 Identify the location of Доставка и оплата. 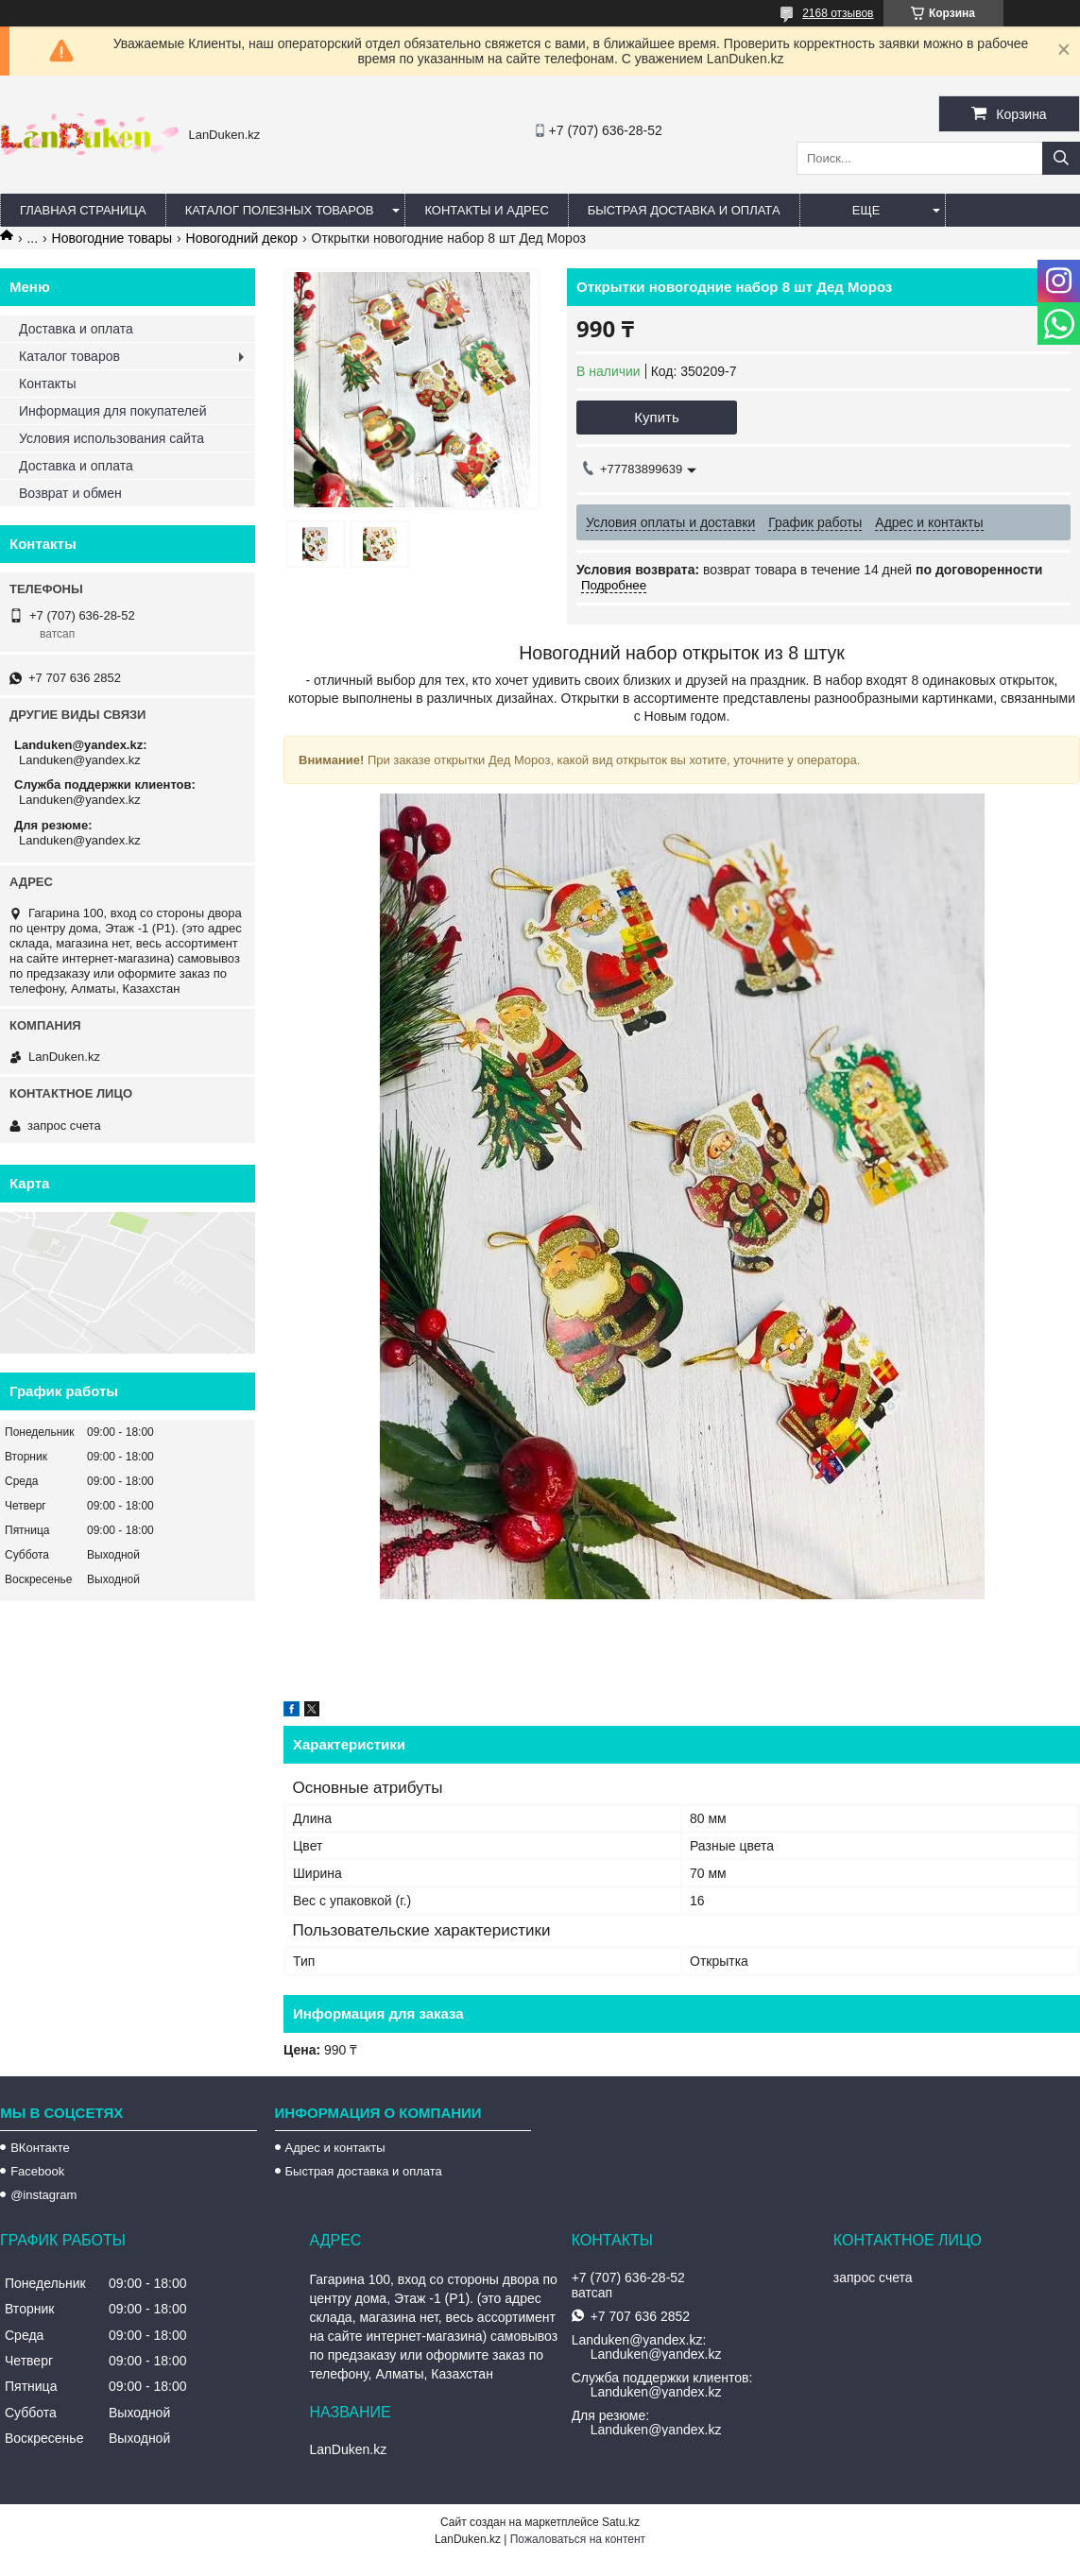
(76, 328).